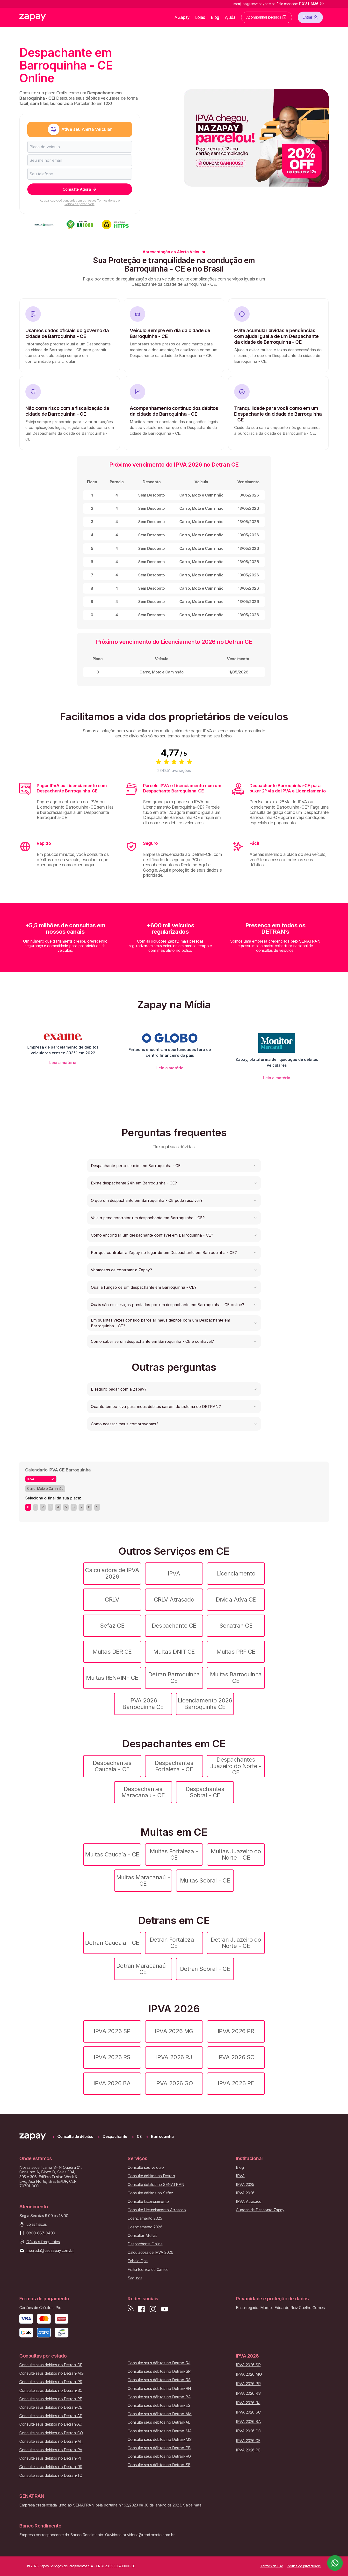 The image size is (348, 2576). What do you see at coordinates (159, 2422) in the screenshot?
I see `Consulte seus débitos no Detran-AL` at bounding box center [159, 2422].